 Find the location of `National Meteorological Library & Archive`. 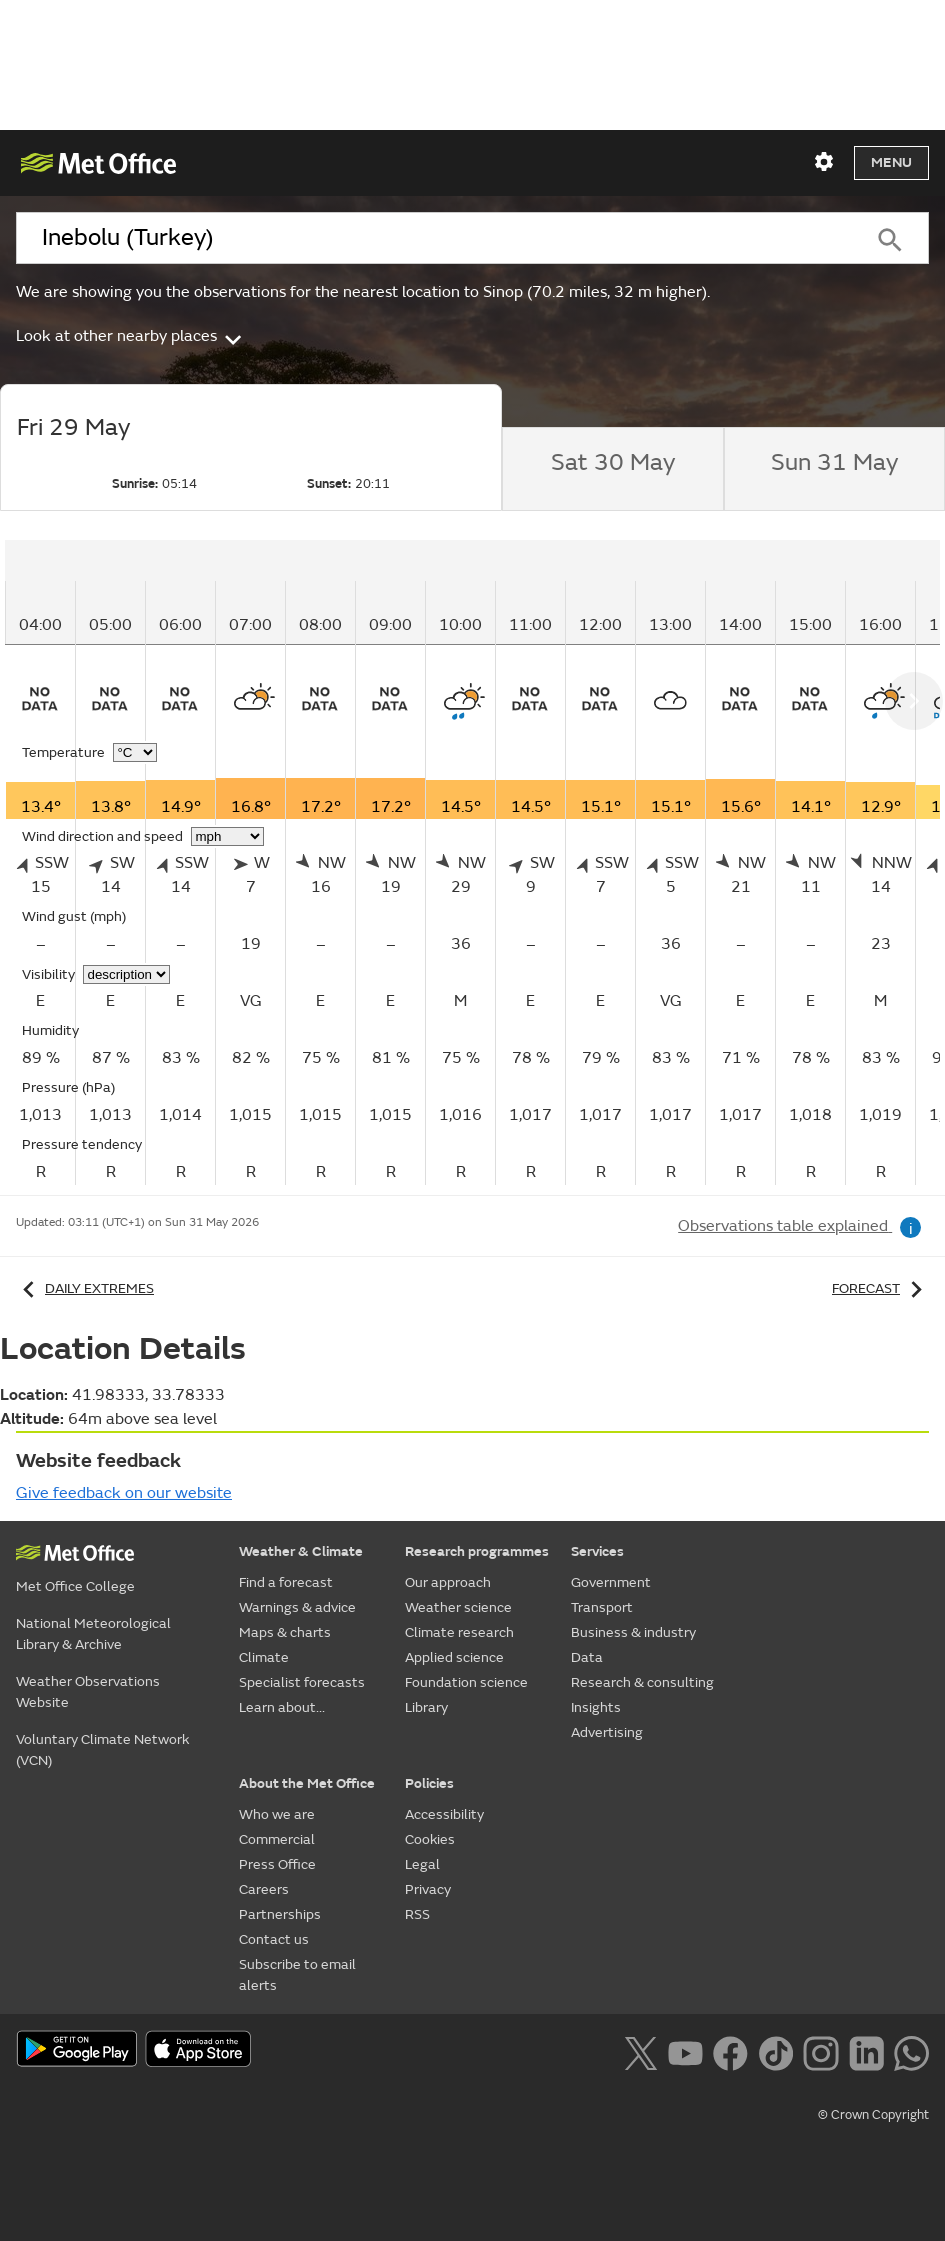

National Meteorological Library & Archive is located at coordinates (93, 1634).